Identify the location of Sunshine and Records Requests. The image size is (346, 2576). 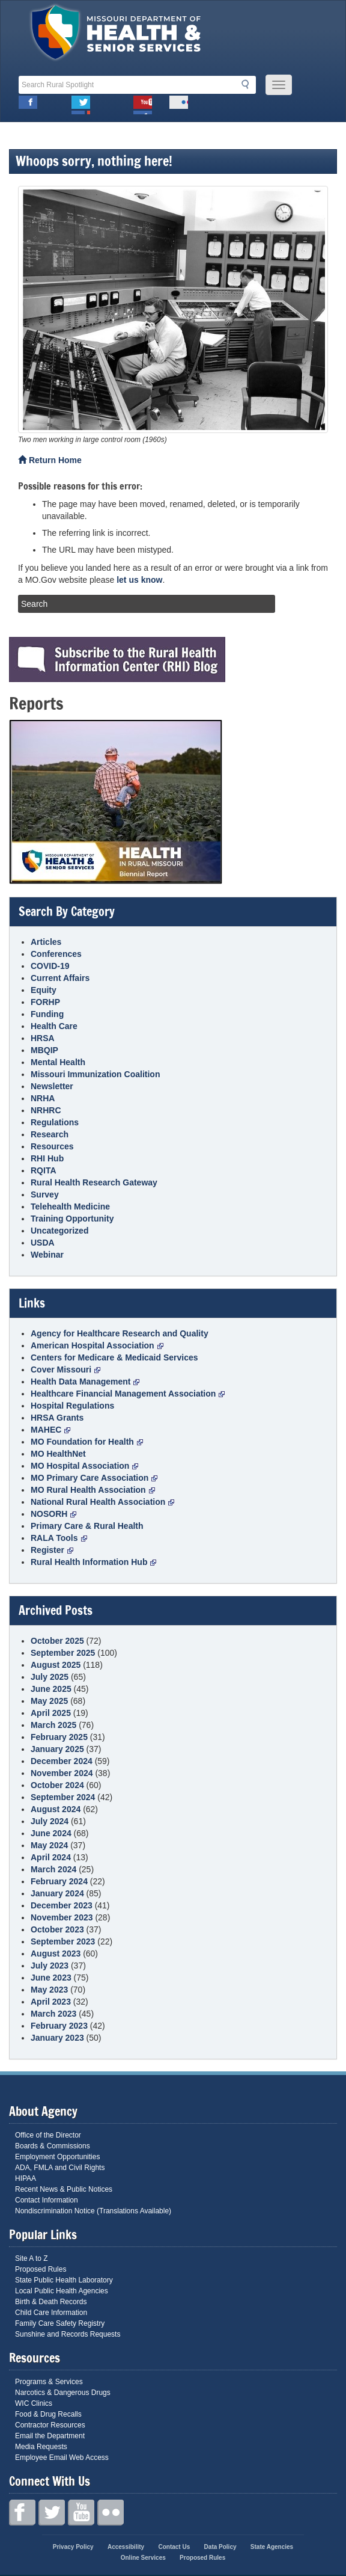
(67, 2334).